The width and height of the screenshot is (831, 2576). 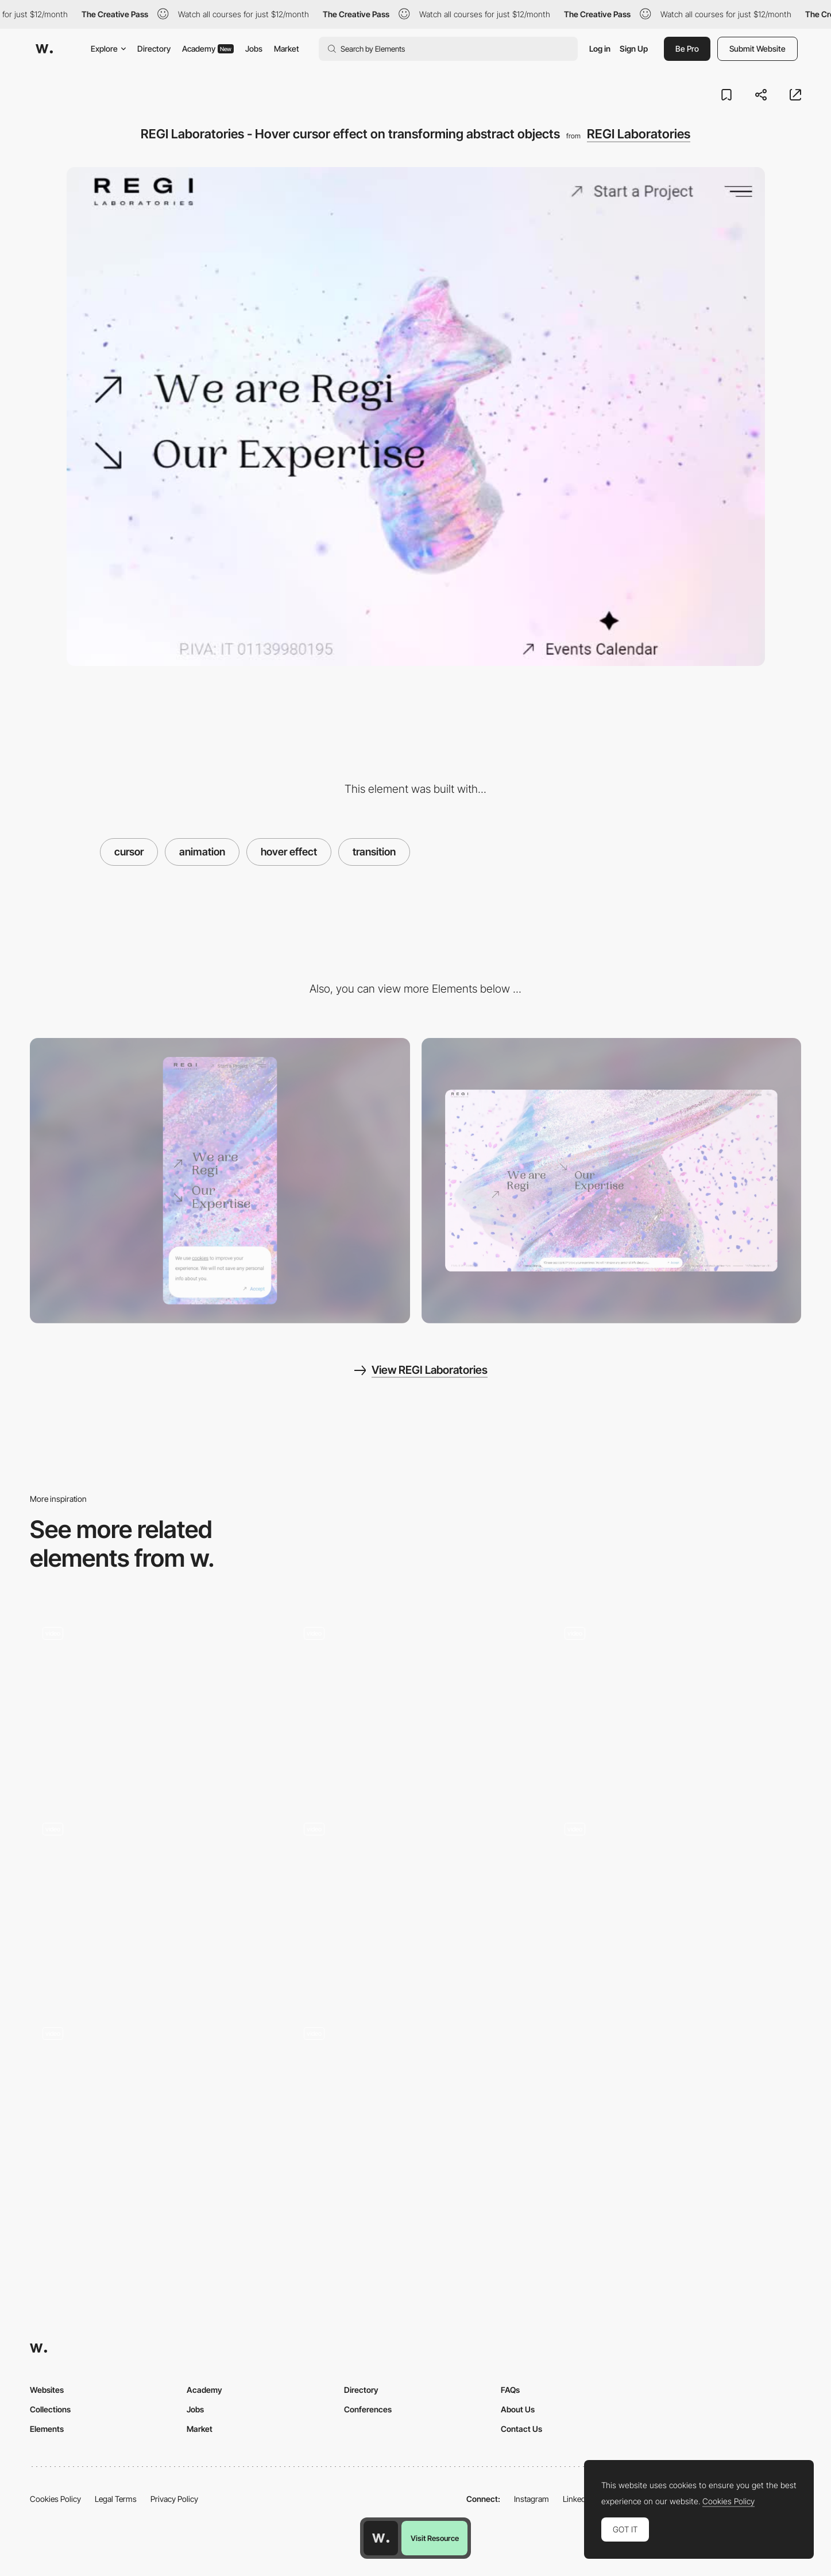 What do you see at coordinates (676, 1903) in the screenshot?
I see `[Drag interaction]` at bounding box center [676, 1903].